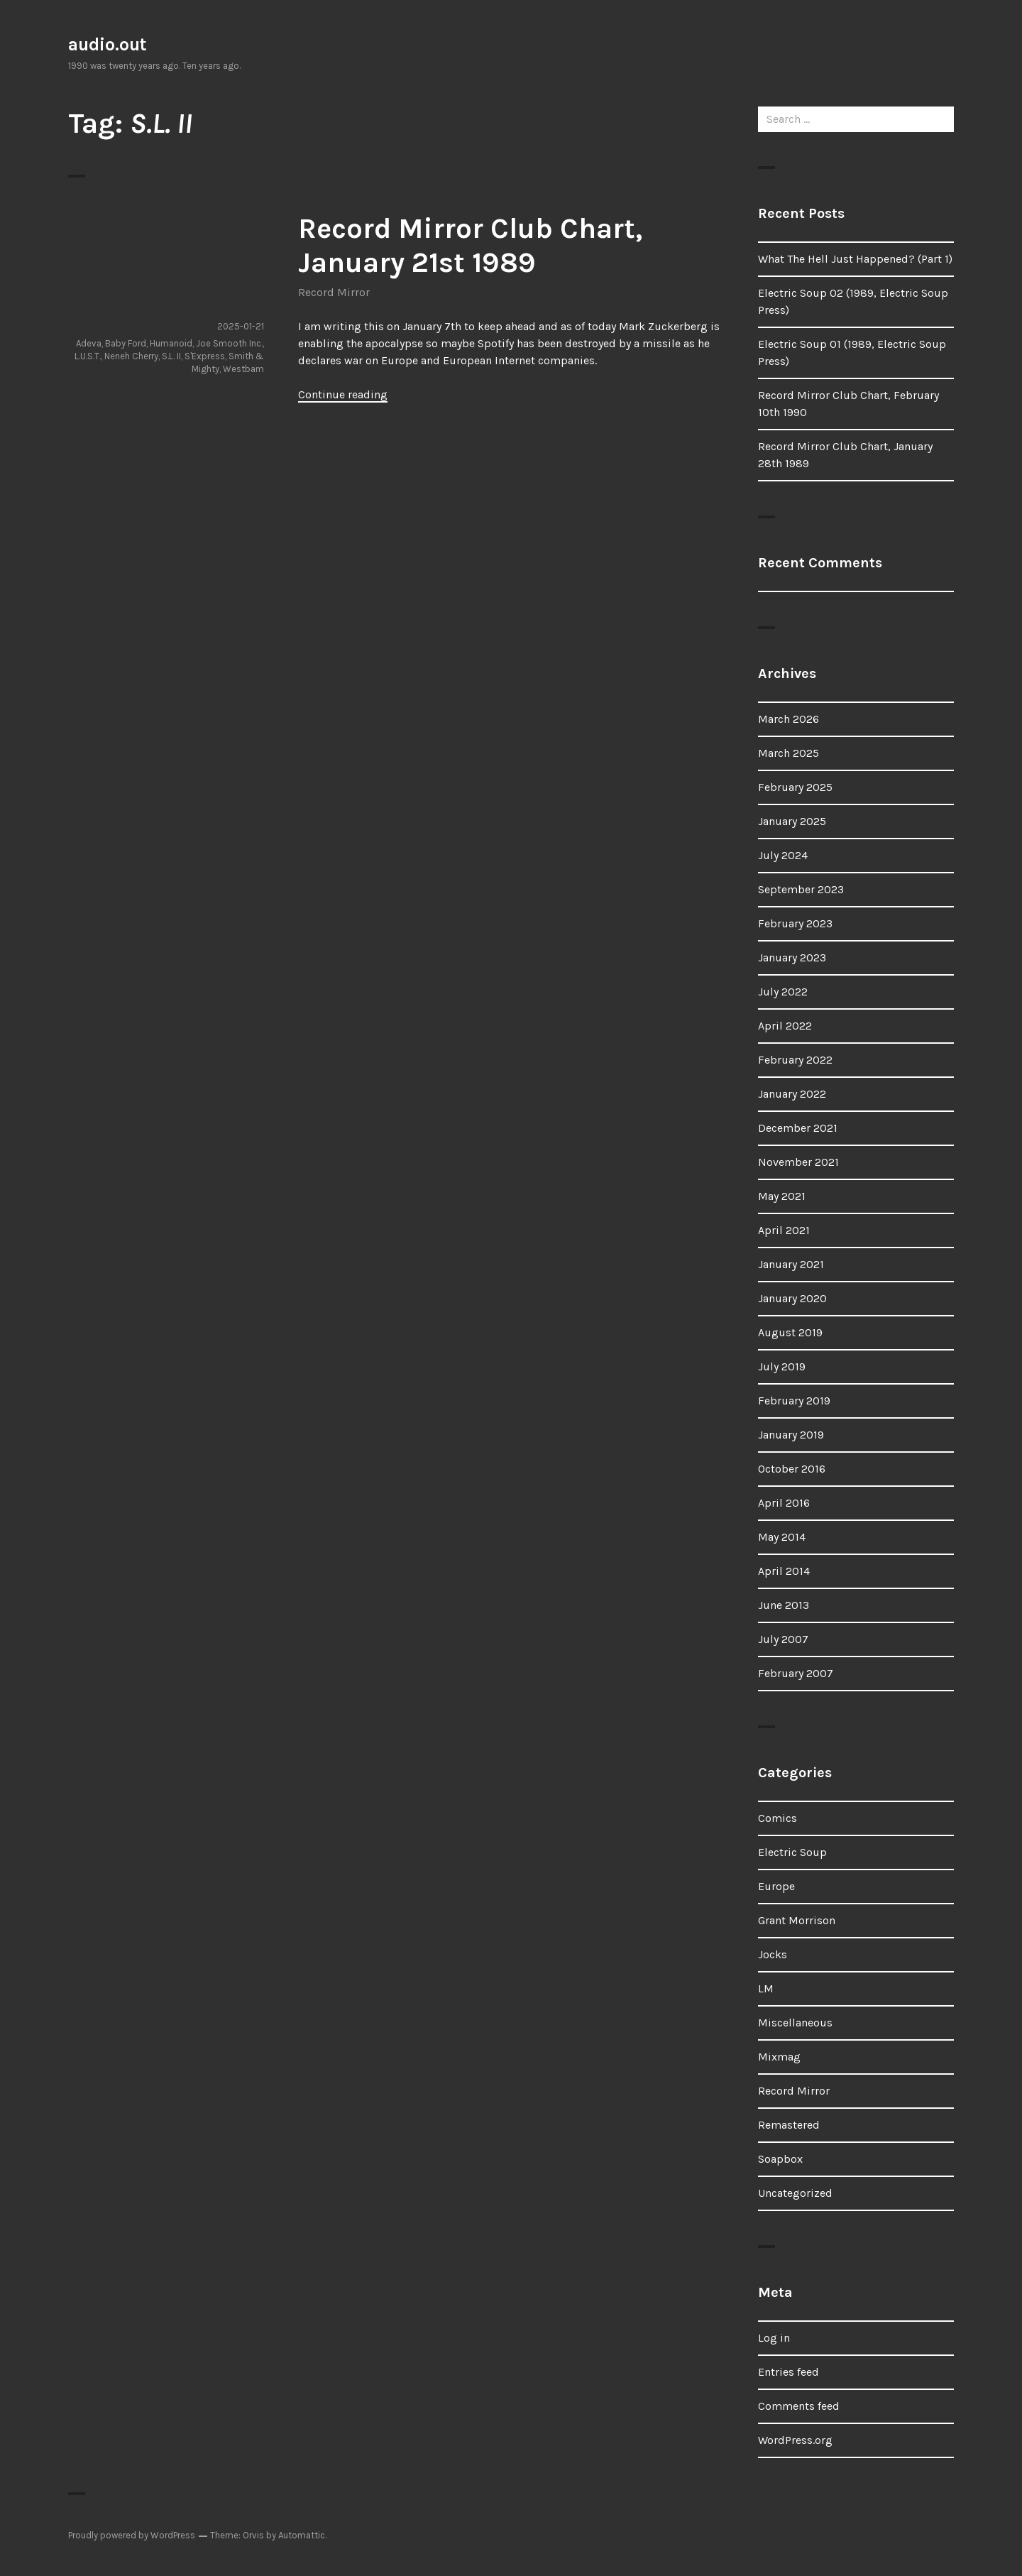 The height and width of the screenshot is (2576, 1022). What do you see at coordinates (791, 1468) in the screenshot?
I see `October 2016` at bounding box center [791, 1468].